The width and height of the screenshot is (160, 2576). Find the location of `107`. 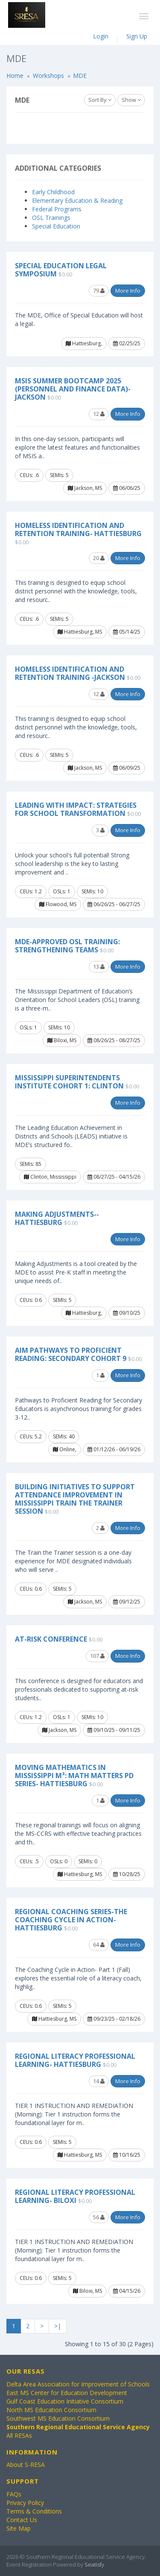

107 is located at coordinates (97, 1656).